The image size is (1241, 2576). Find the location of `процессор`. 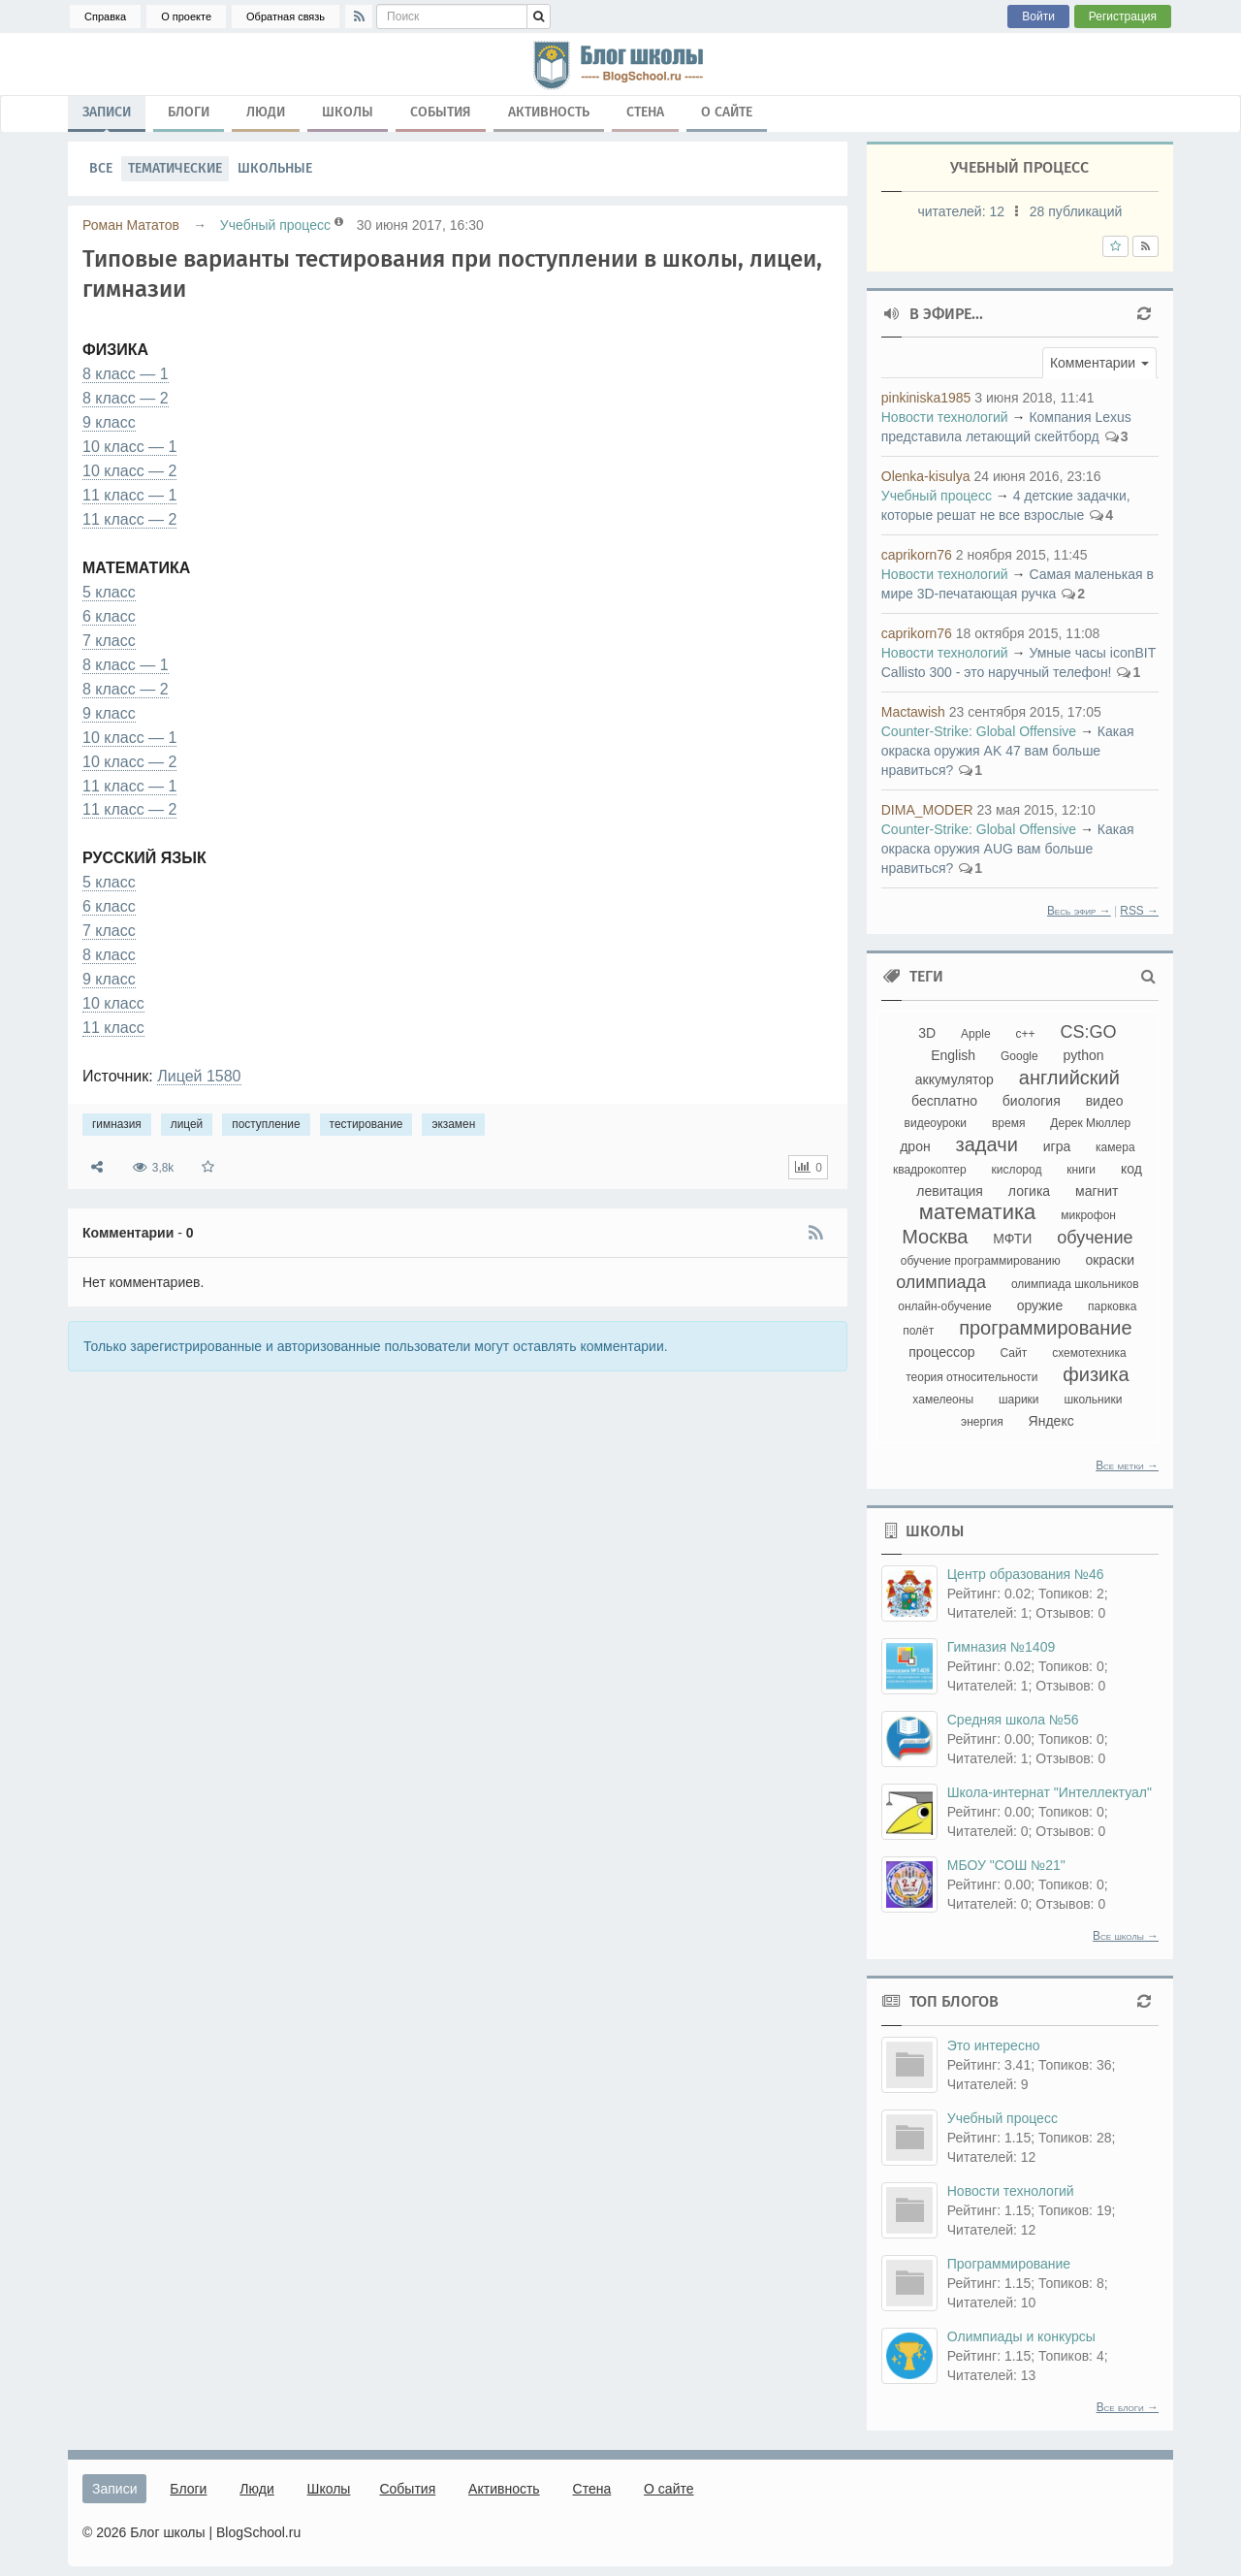

процессор is located at coordinates (941, 1352).